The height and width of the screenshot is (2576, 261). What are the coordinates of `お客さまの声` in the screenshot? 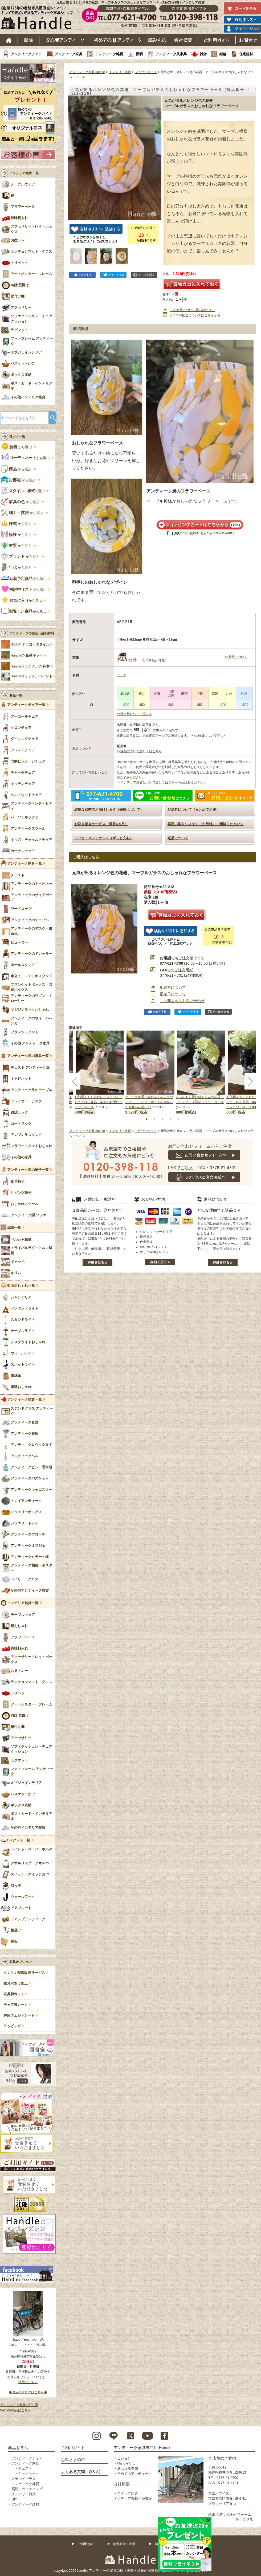 It's located at (73, 2459).